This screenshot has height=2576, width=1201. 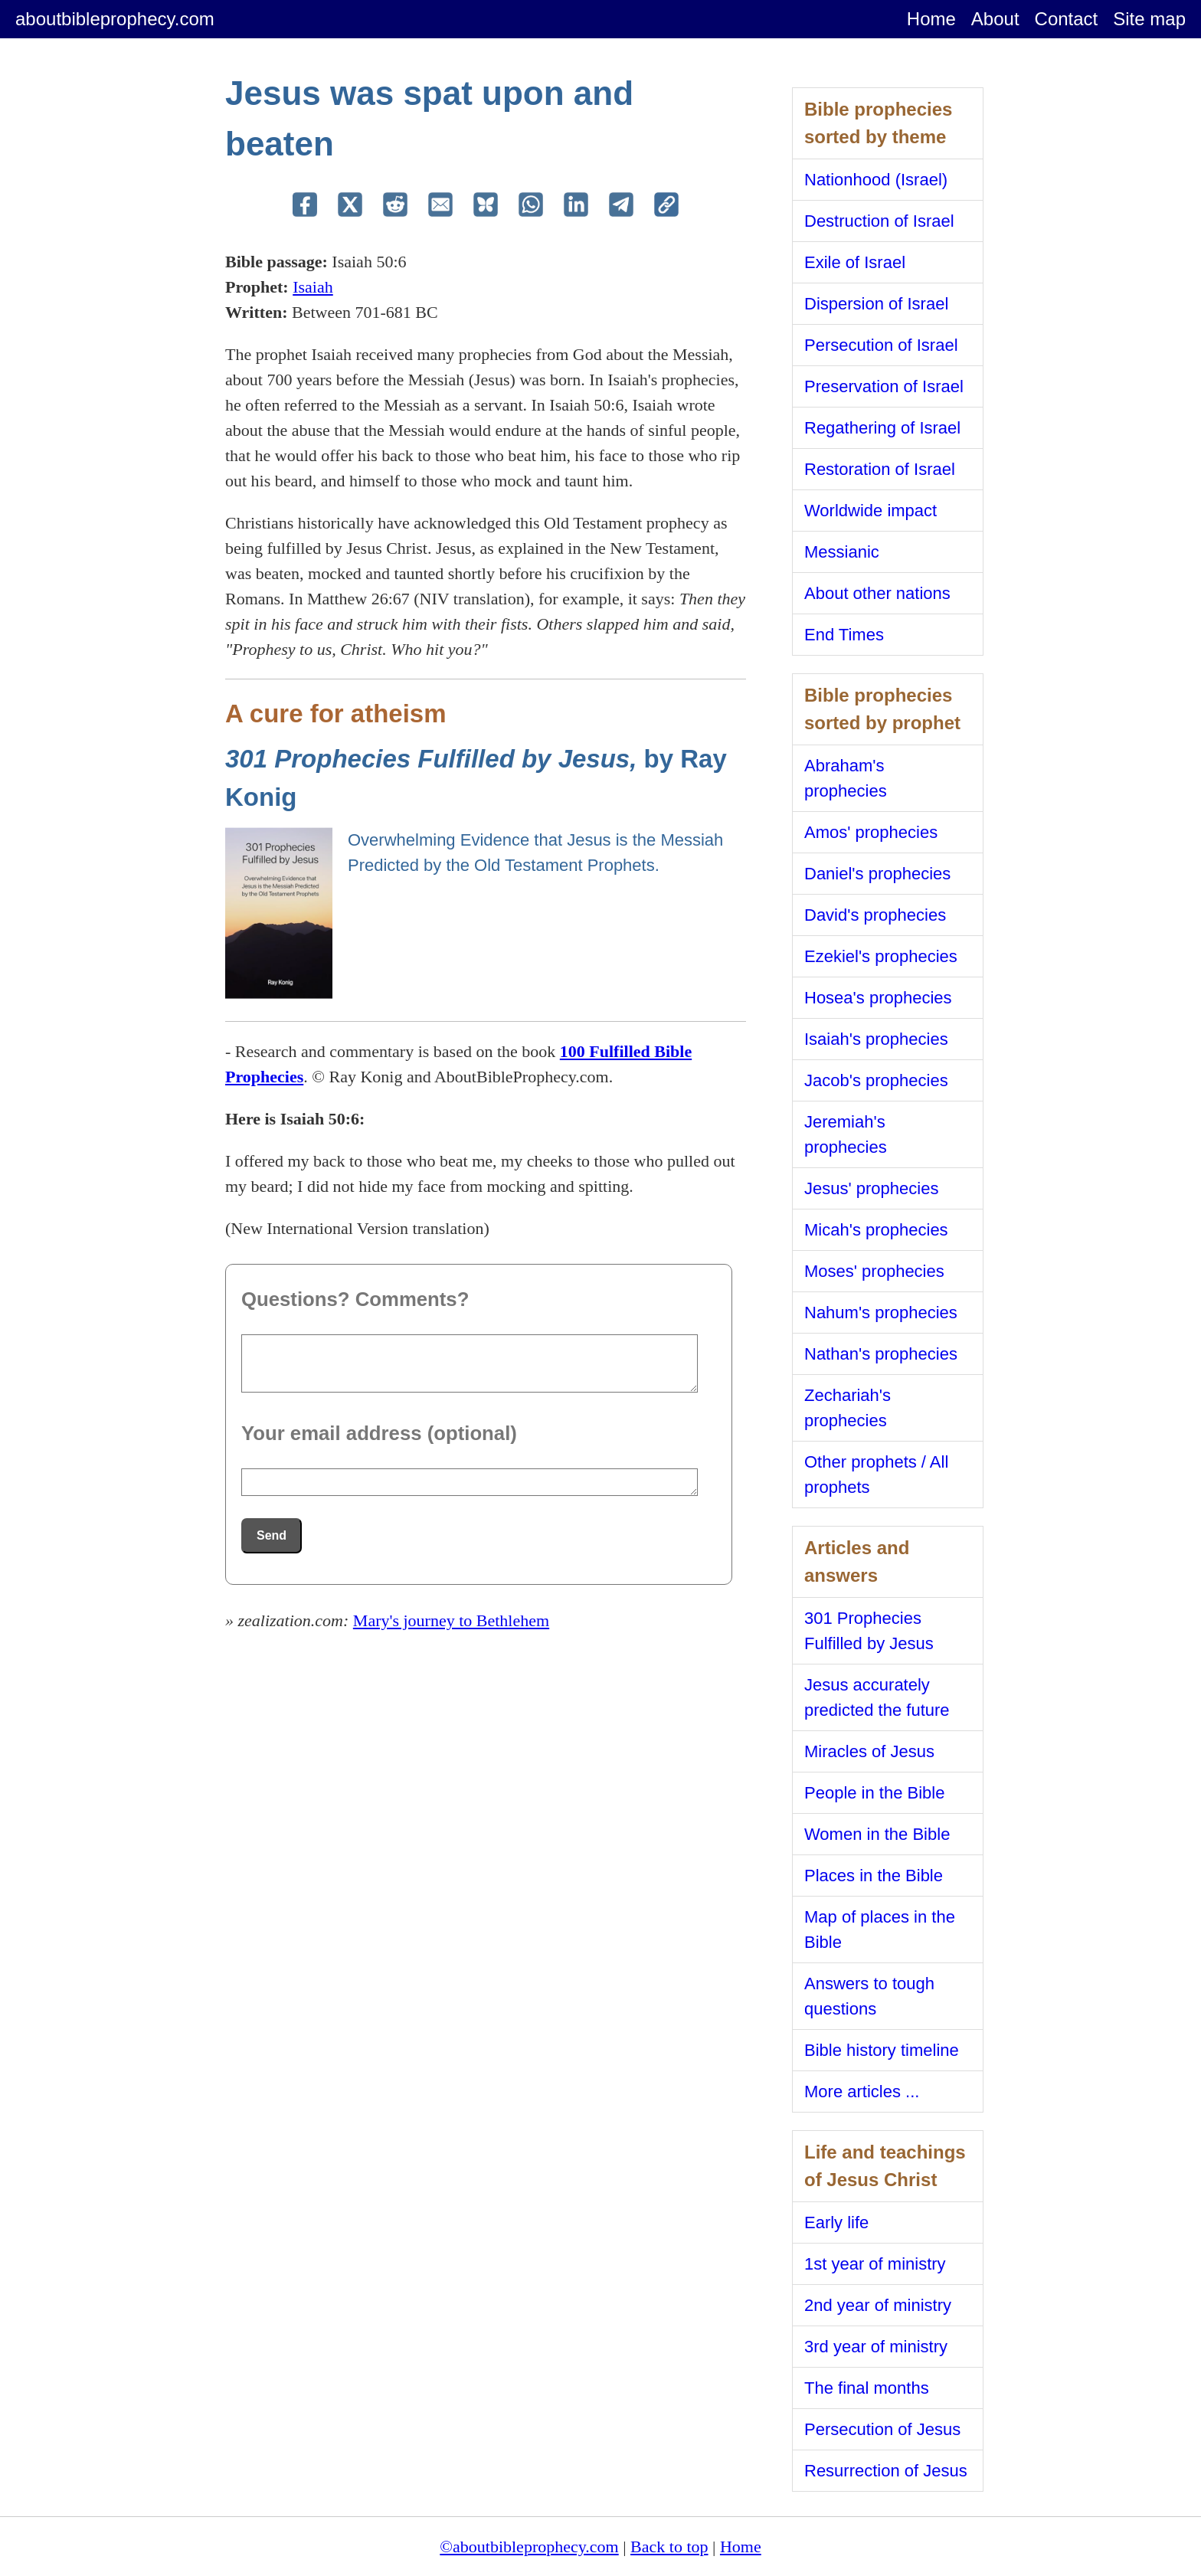 I want to click on Exile of Israel, so click(x=854, y=262).